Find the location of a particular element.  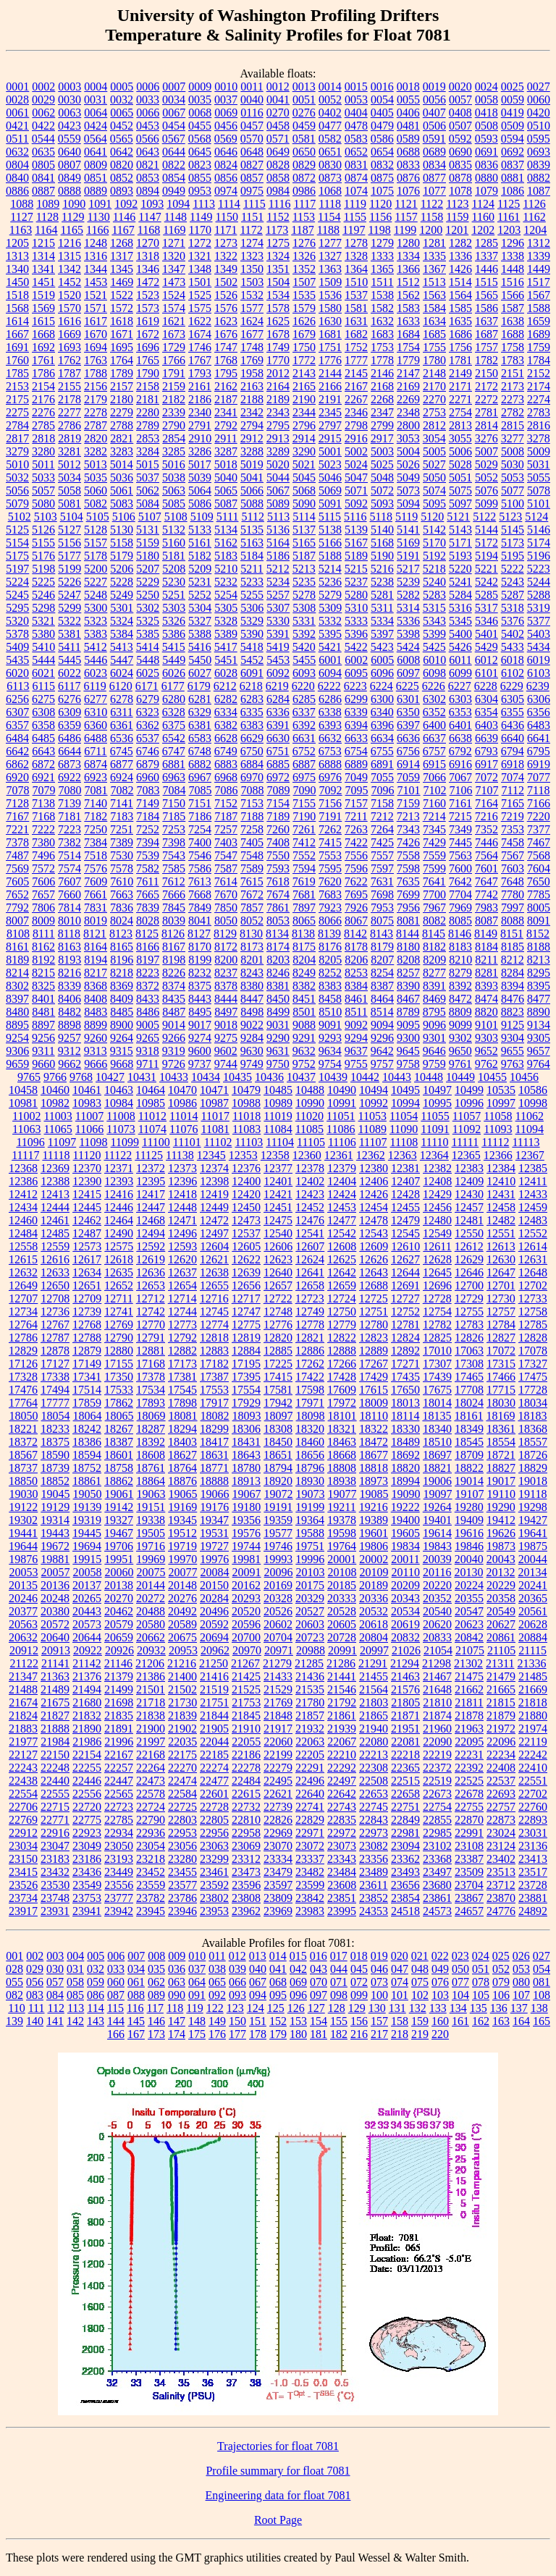

5050 is located at coordinates (434, 477).